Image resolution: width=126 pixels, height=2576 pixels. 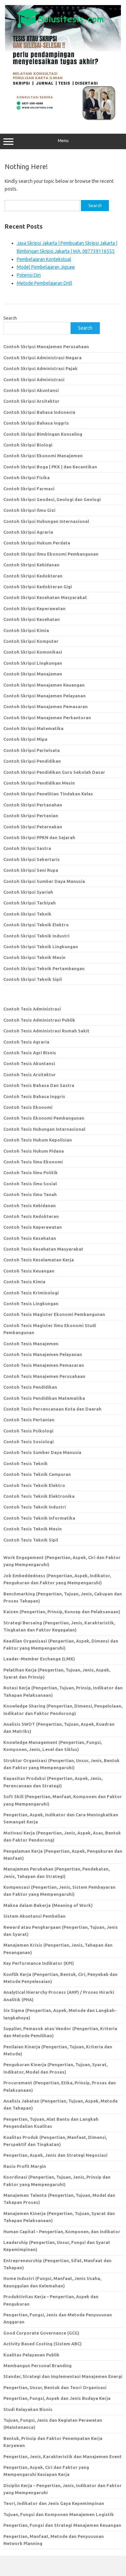 I want to click on Contoh Skripsi Administrasi Pajak, so click(x=40, y=368).